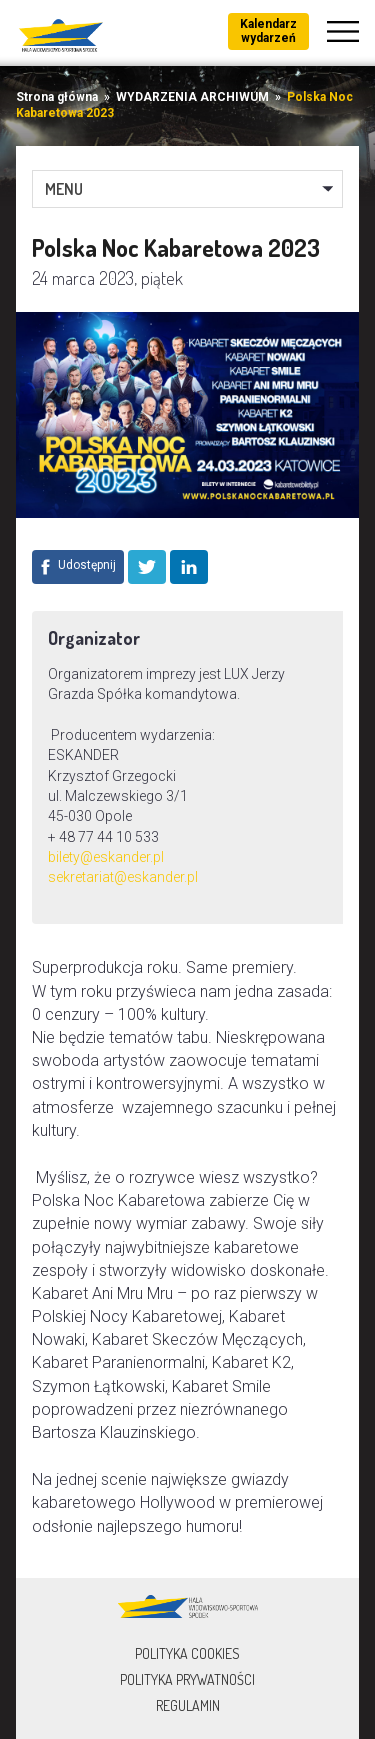  Describe the element at coordinates (268, 31) in the screenshot. I see `Kalendarz wydarzeń` at that location.